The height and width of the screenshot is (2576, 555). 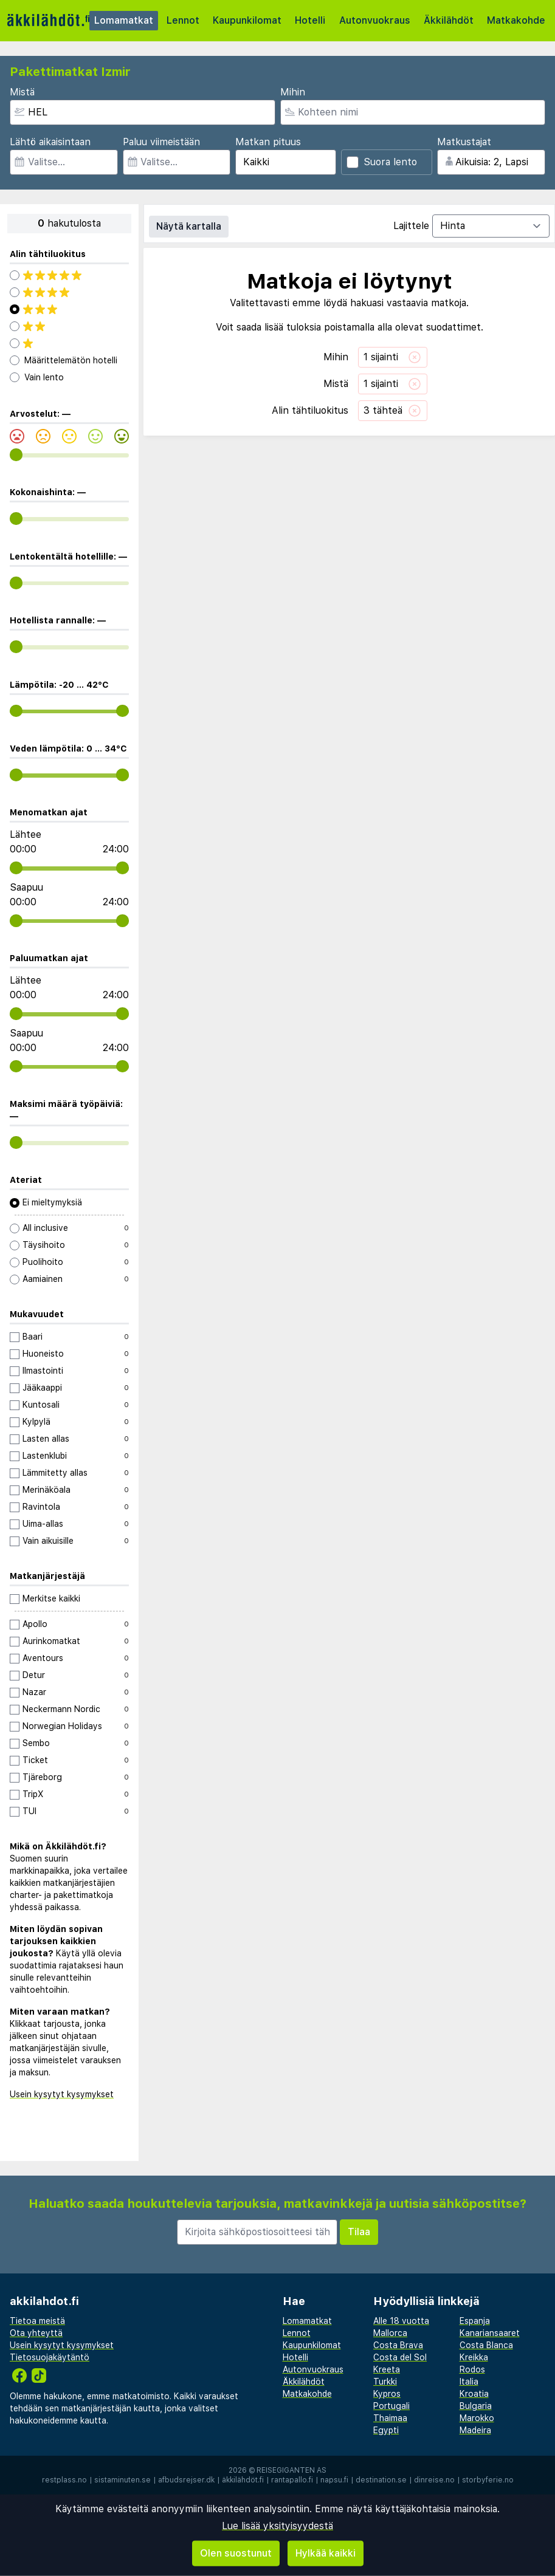 I want to click on napsu.fi, so click(x=334, y=2480).